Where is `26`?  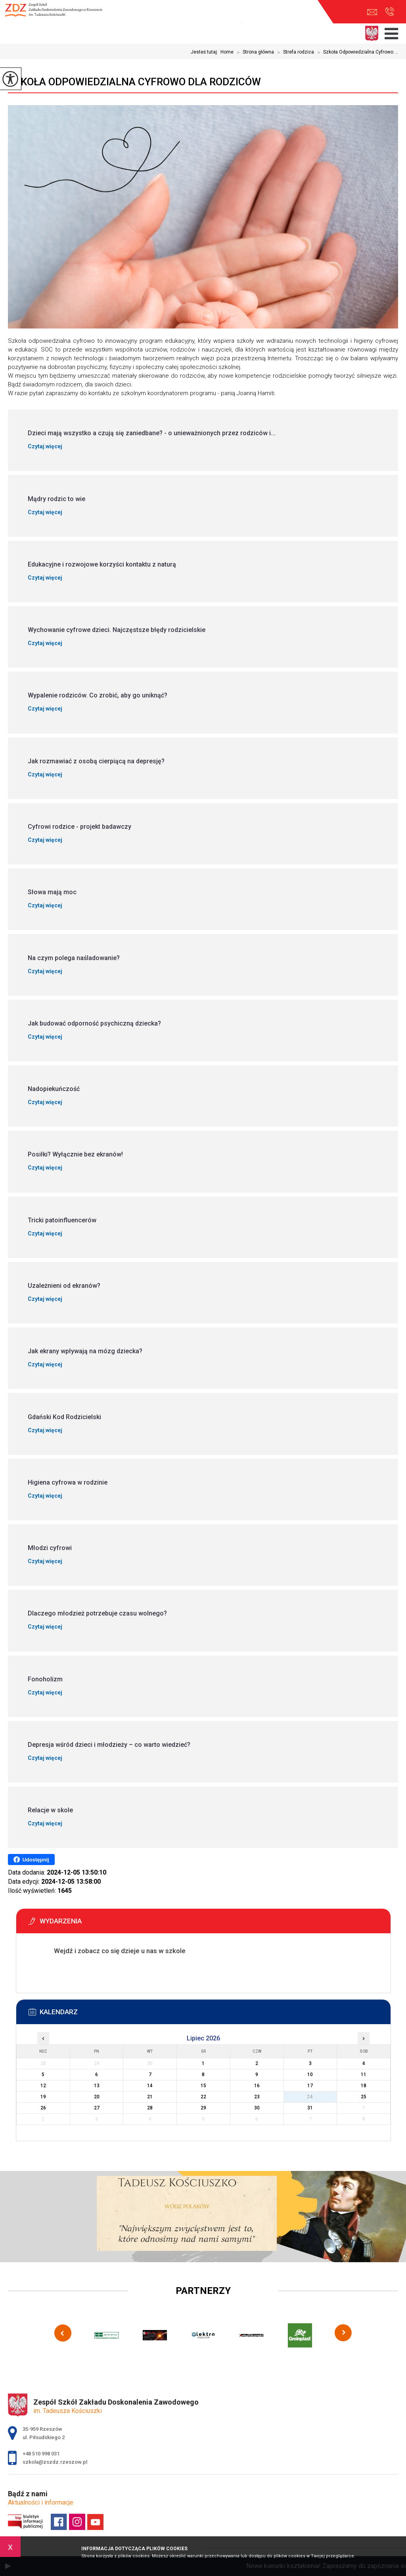 26 is located at coordinates (43, 2108).